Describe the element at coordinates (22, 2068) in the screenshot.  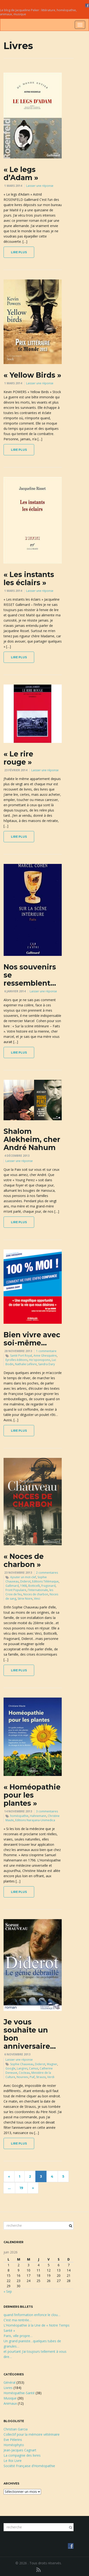
I see `Langres` at that location.